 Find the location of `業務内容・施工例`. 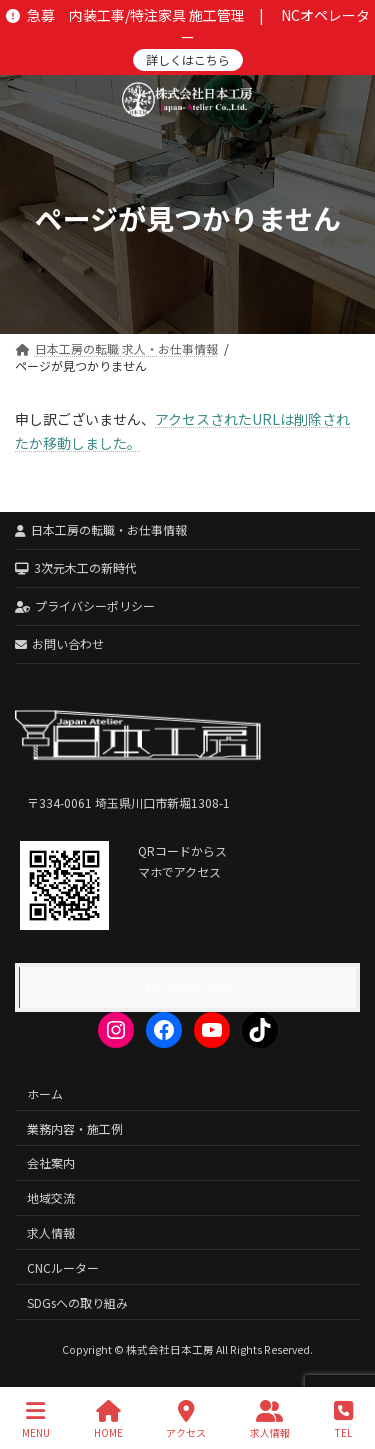

業務内容・施工例 is located at coordinates (75, 1127).